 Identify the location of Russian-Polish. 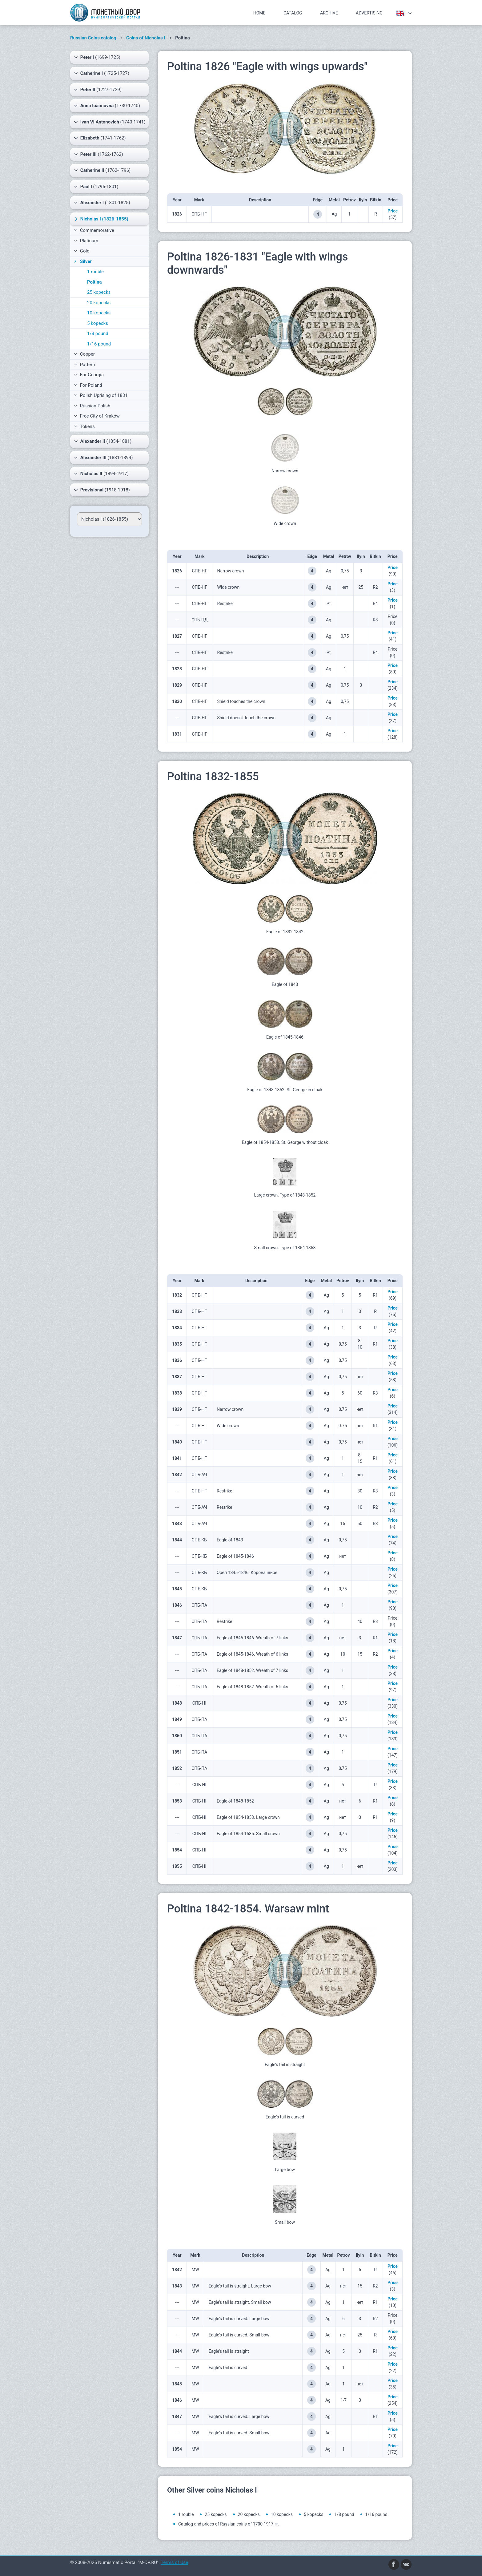
(92, 406).